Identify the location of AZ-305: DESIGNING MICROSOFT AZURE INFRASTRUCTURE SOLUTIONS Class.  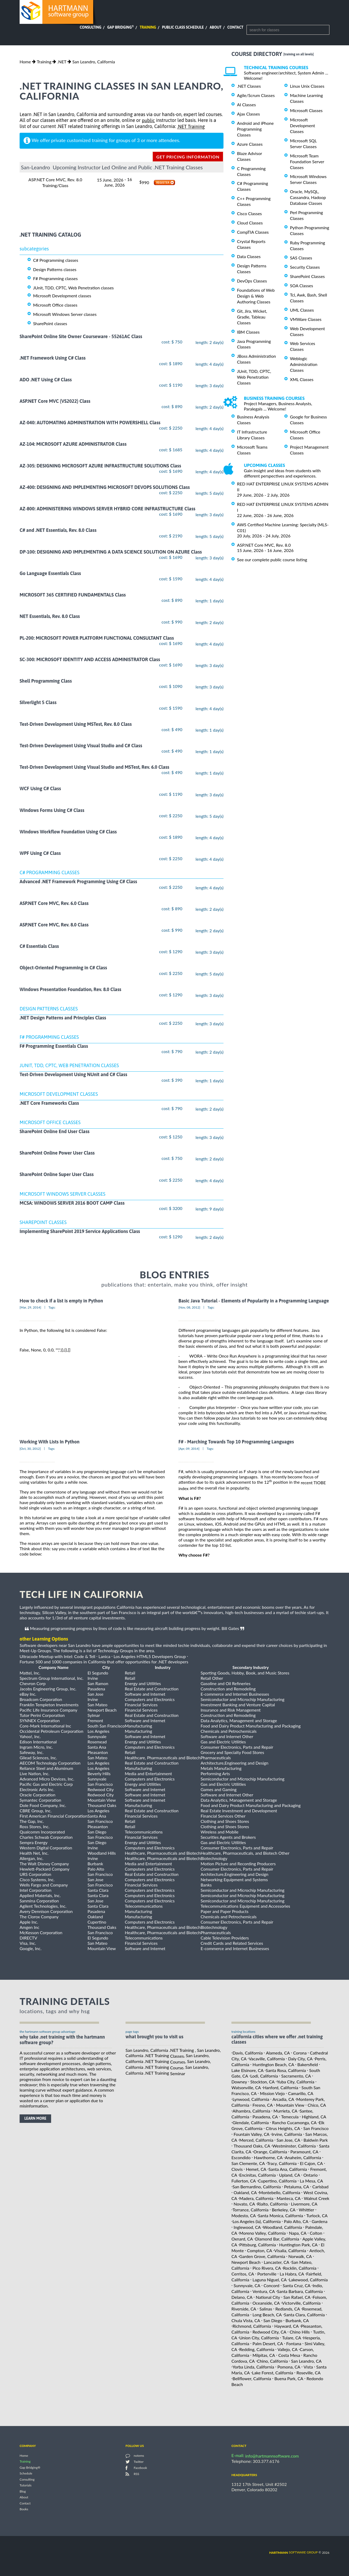
(100, 466).